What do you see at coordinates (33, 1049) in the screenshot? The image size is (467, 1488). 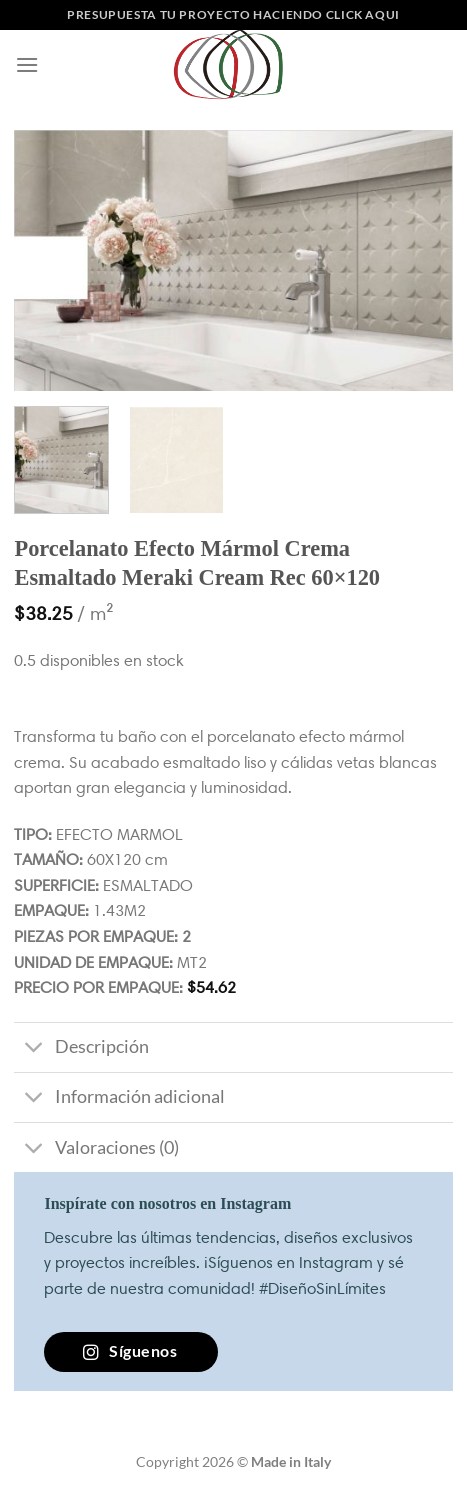 I see `[Toggle]` at bounding box center [33, 1049].